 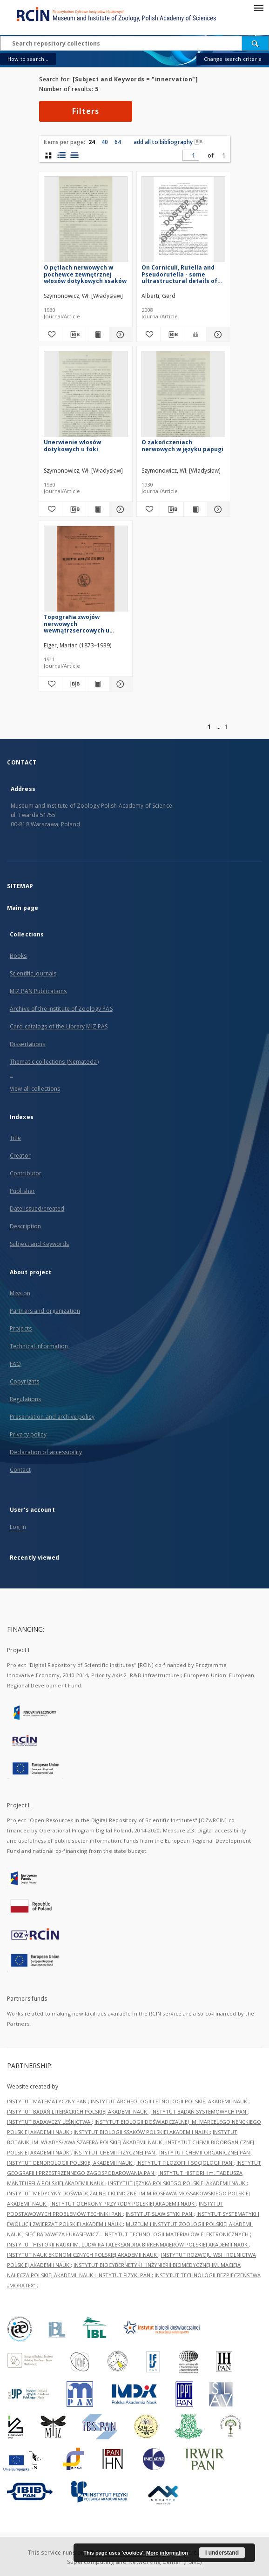 I want to click on Archive of the Institute of Zoology PAS, so click(x=61, y=1009).